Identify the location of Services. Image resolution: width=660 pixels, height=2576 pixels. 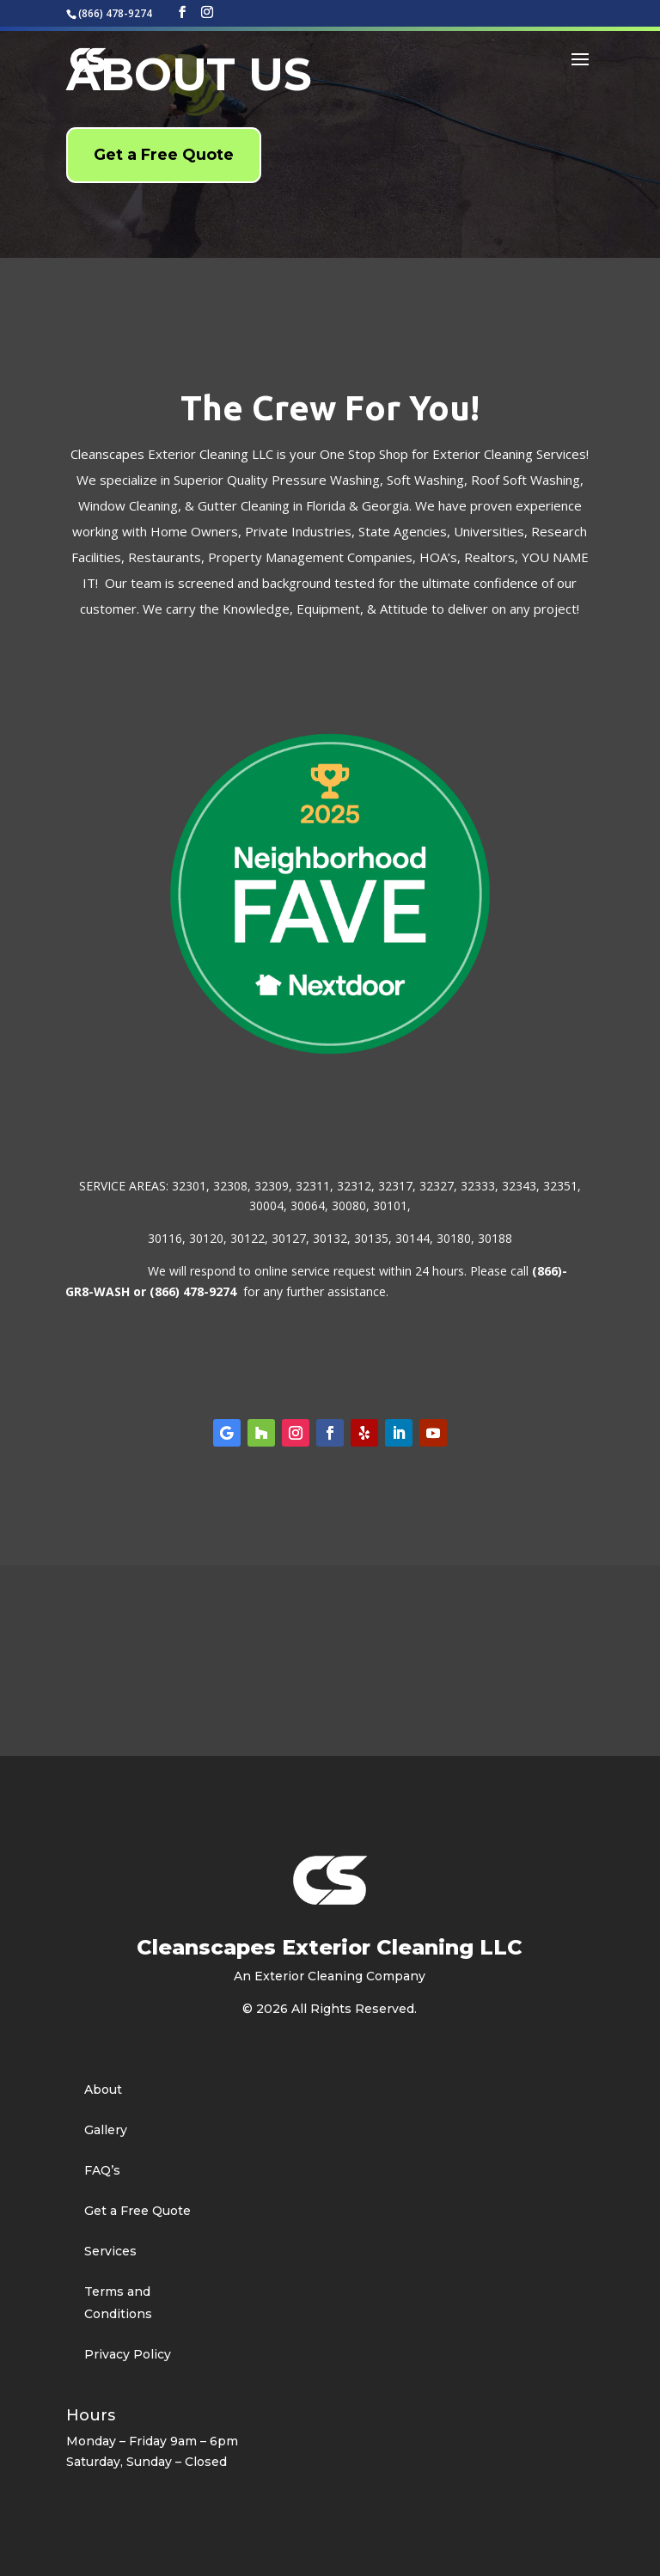
(110, 2251).